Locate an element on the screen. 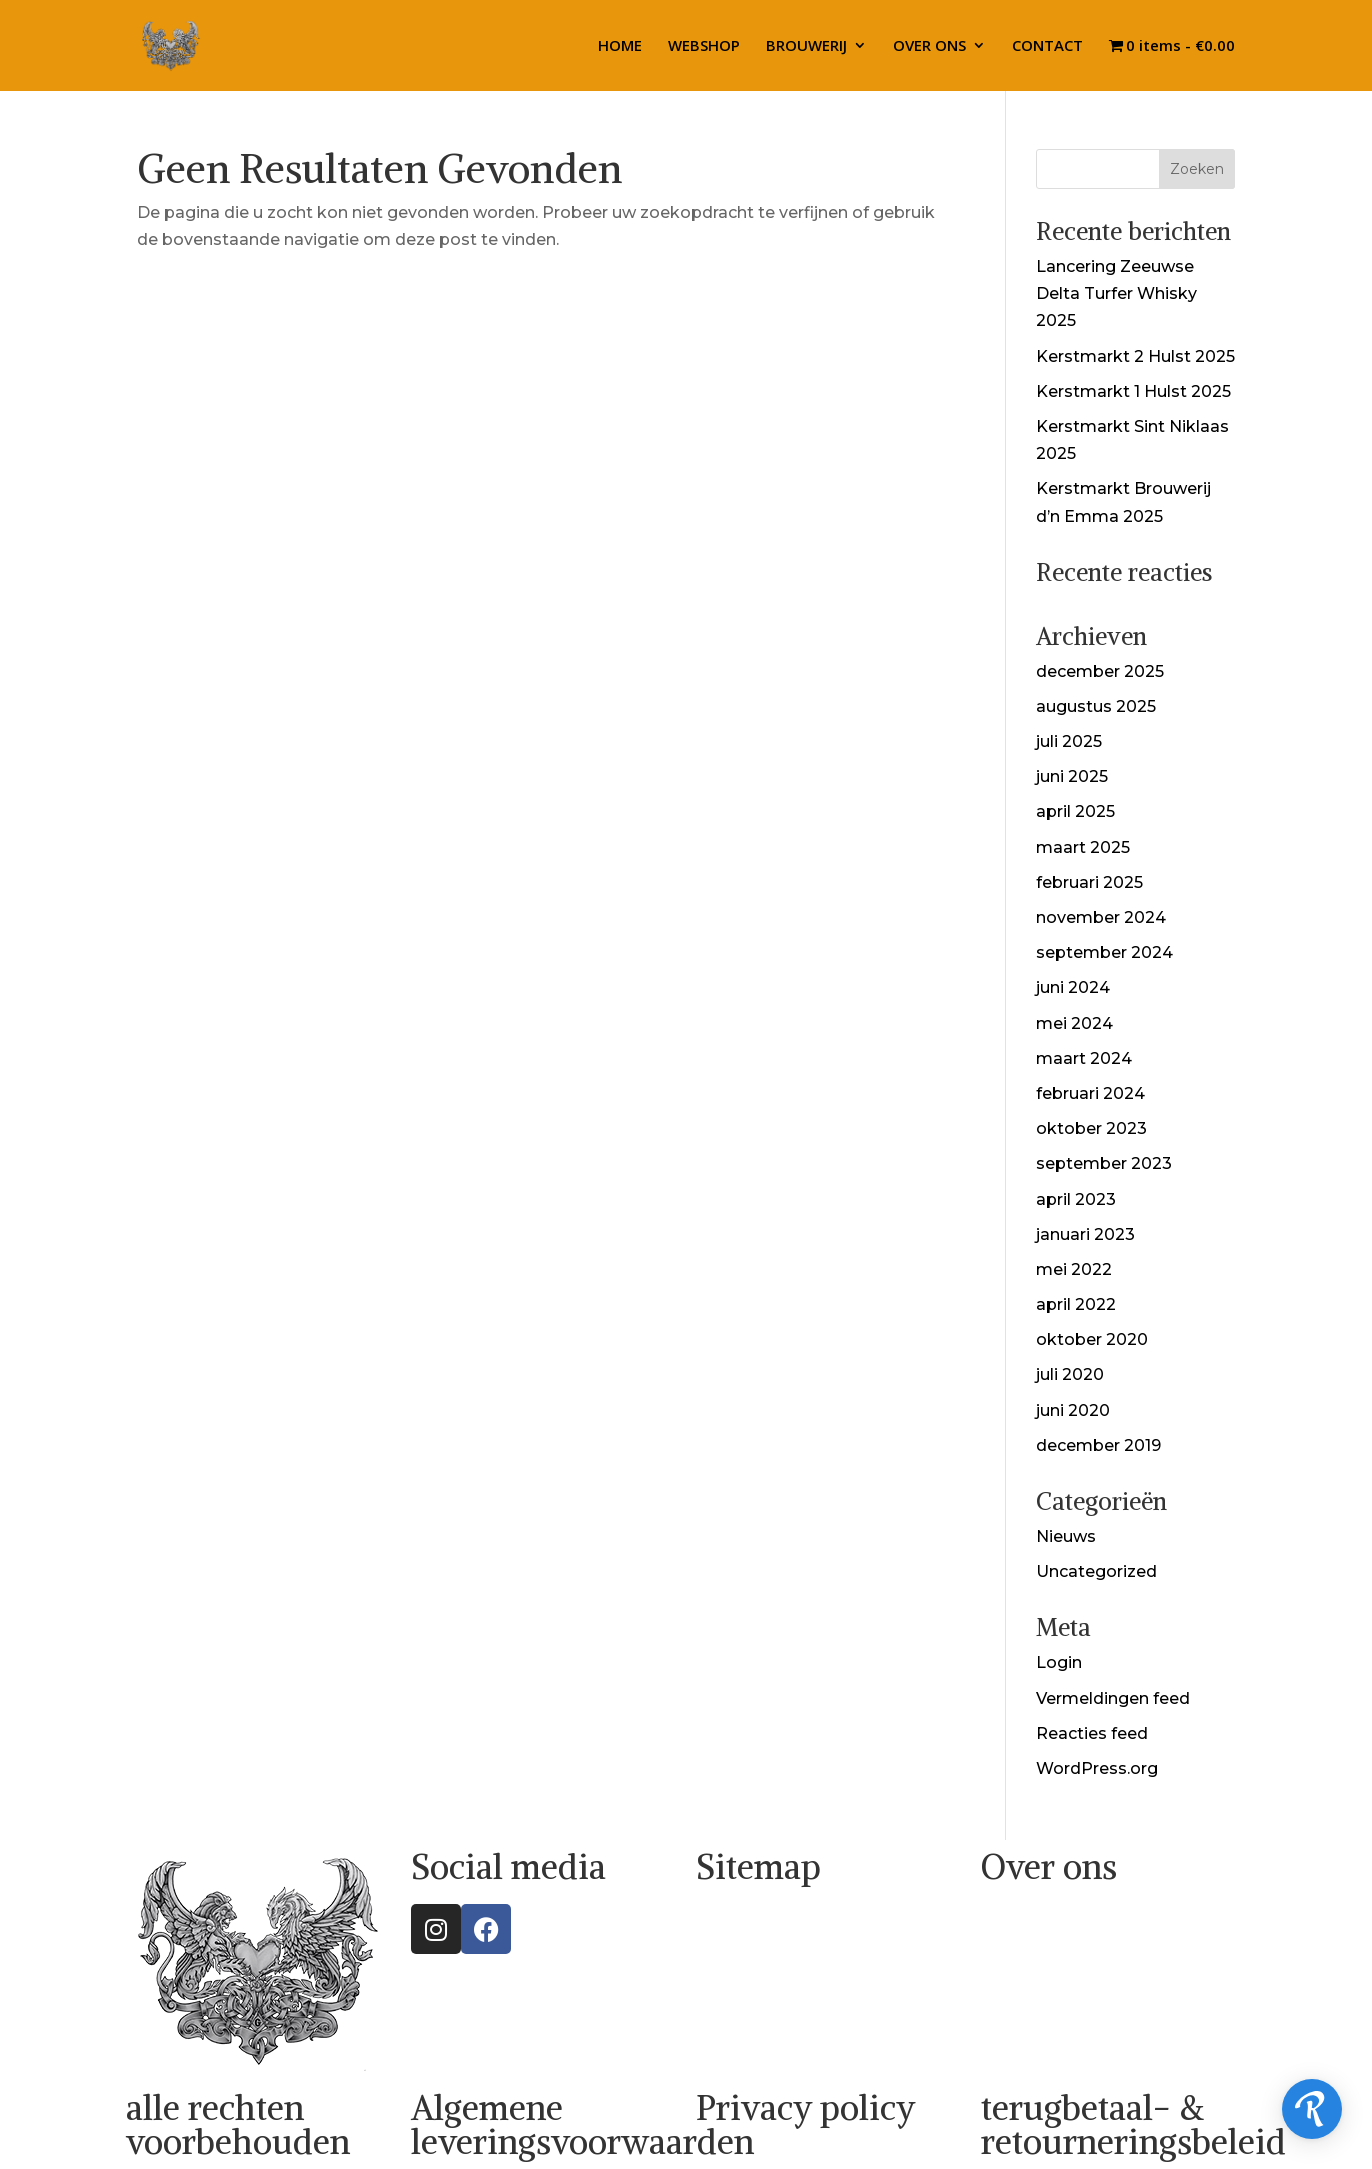 Image resolution: width=1372 pixels, height=2169 pixels. CONTACT is located at coordinates (1047, 46).